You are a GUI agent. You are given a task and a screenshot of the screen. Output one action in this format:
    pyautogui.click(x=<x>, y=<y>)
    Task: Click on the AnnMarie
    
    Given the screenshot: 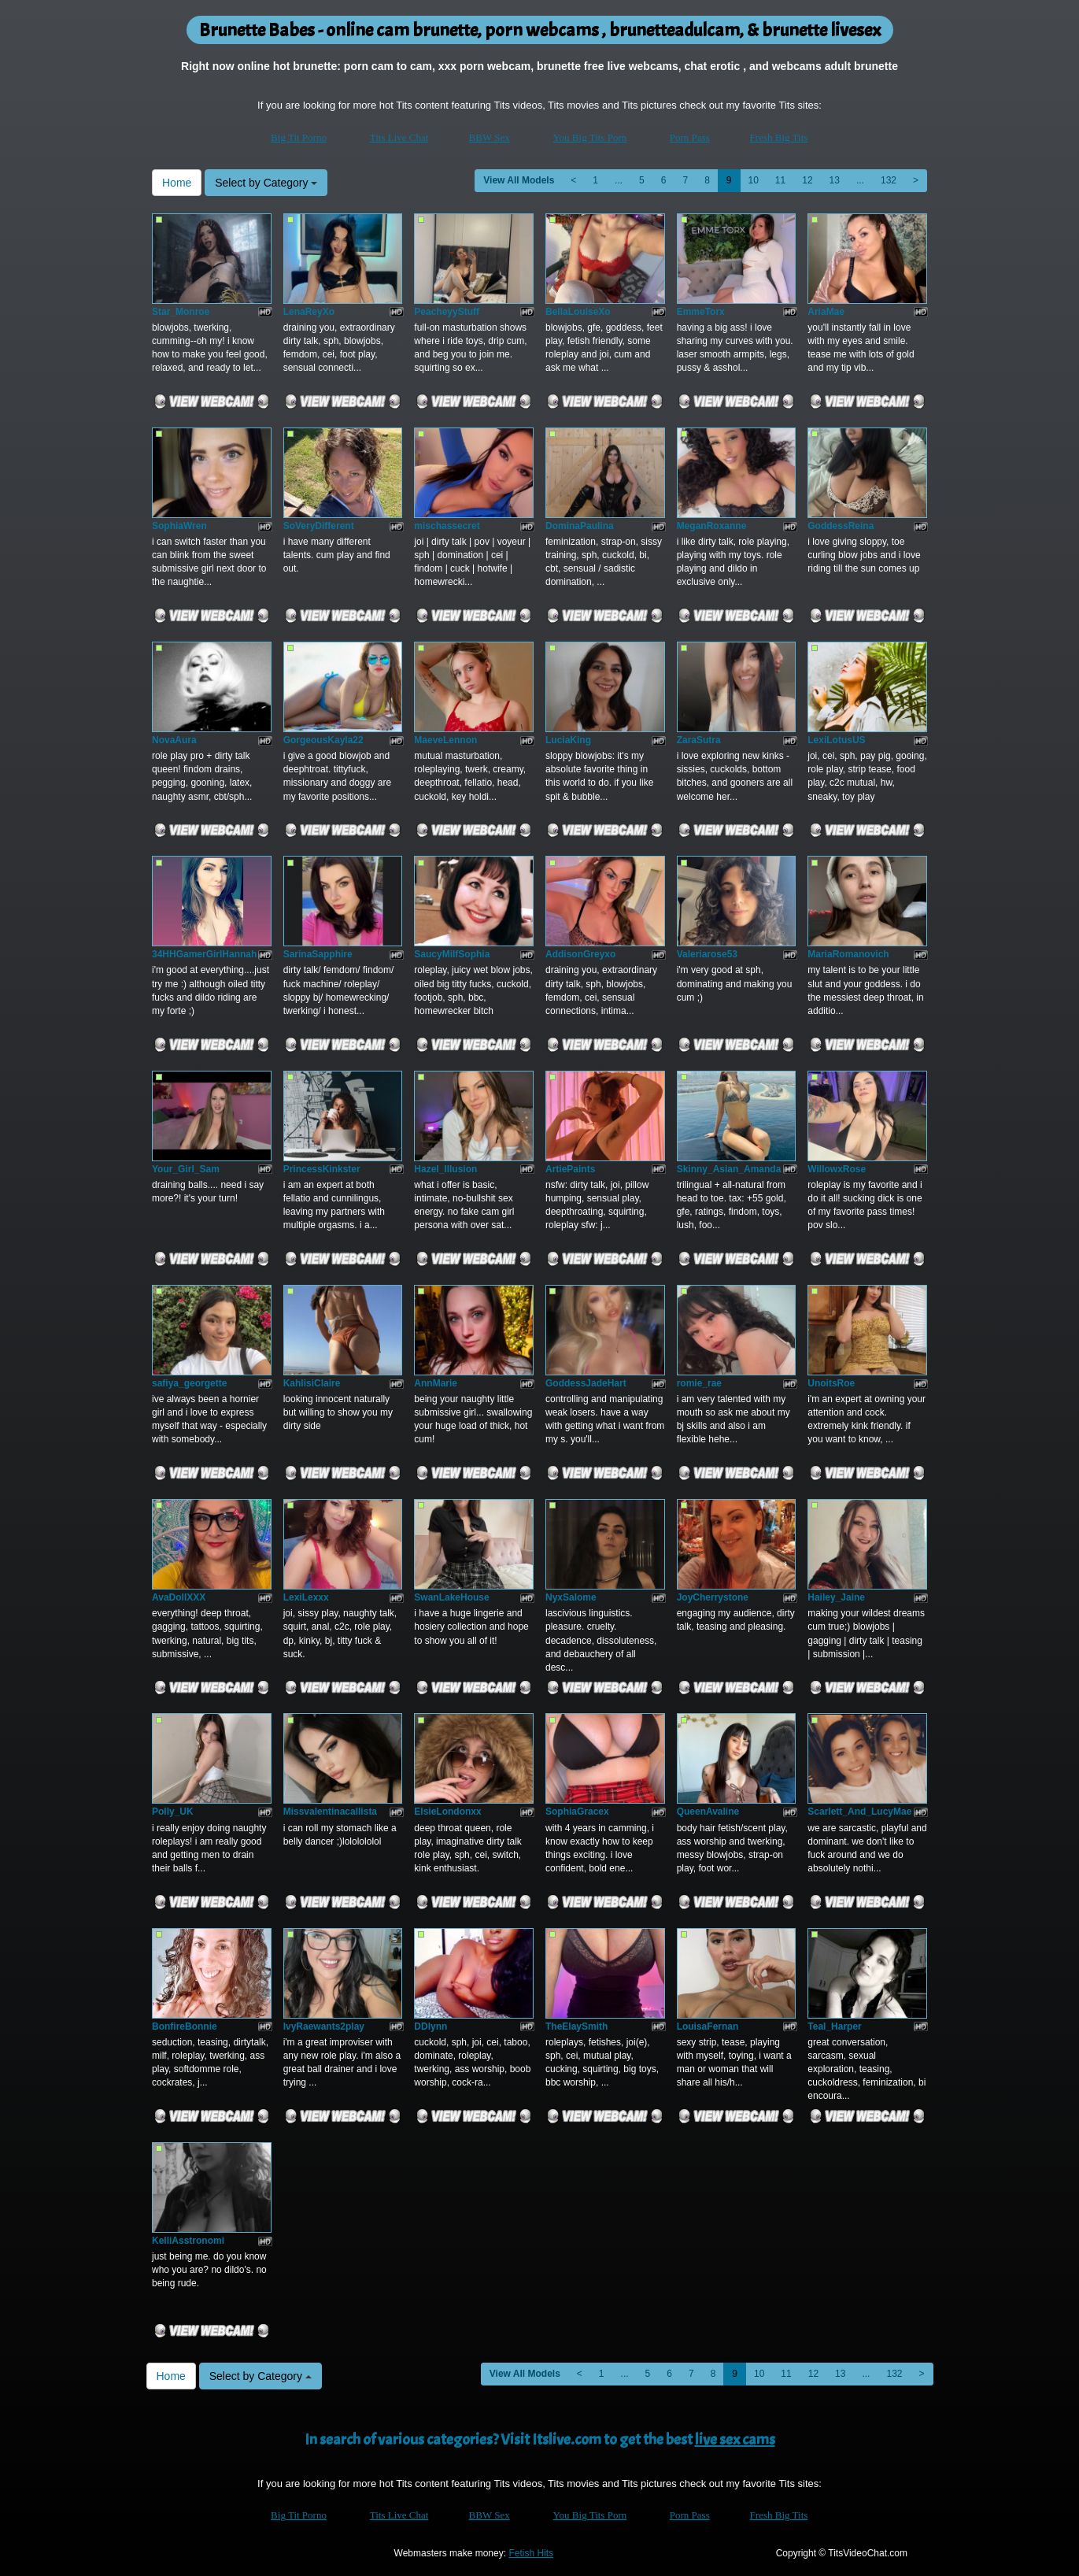 What is the action you would take?
    pyautogui.click(x=435, y=1383)
    